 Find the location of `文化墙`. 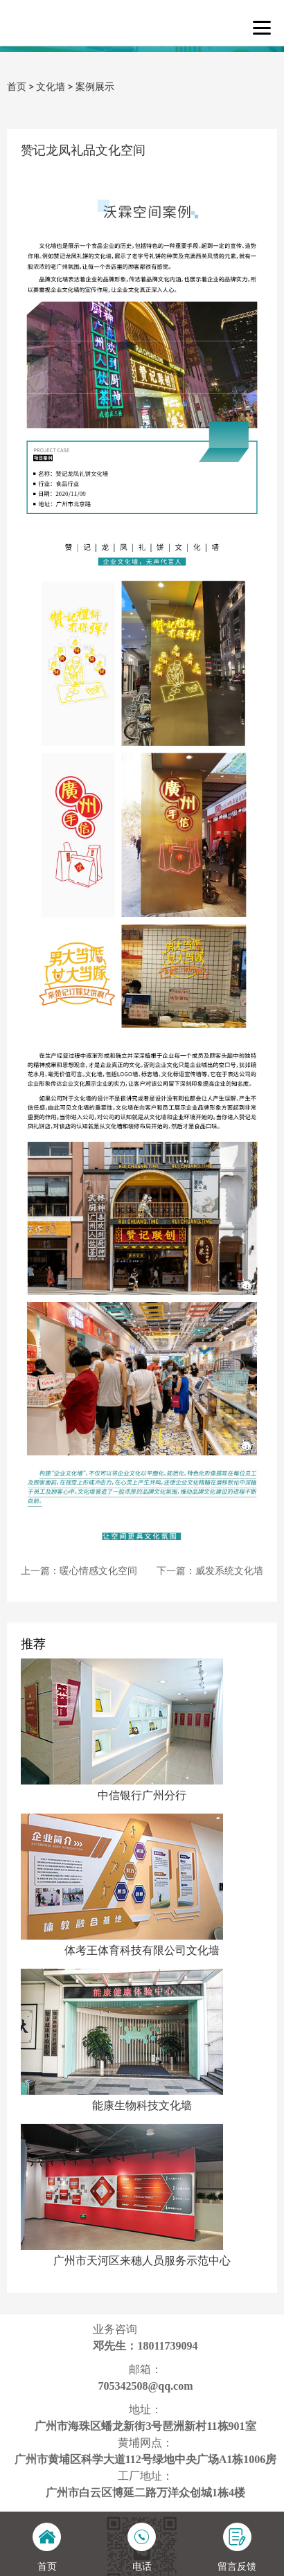

文化墙 is located at coordinates (50, 86).